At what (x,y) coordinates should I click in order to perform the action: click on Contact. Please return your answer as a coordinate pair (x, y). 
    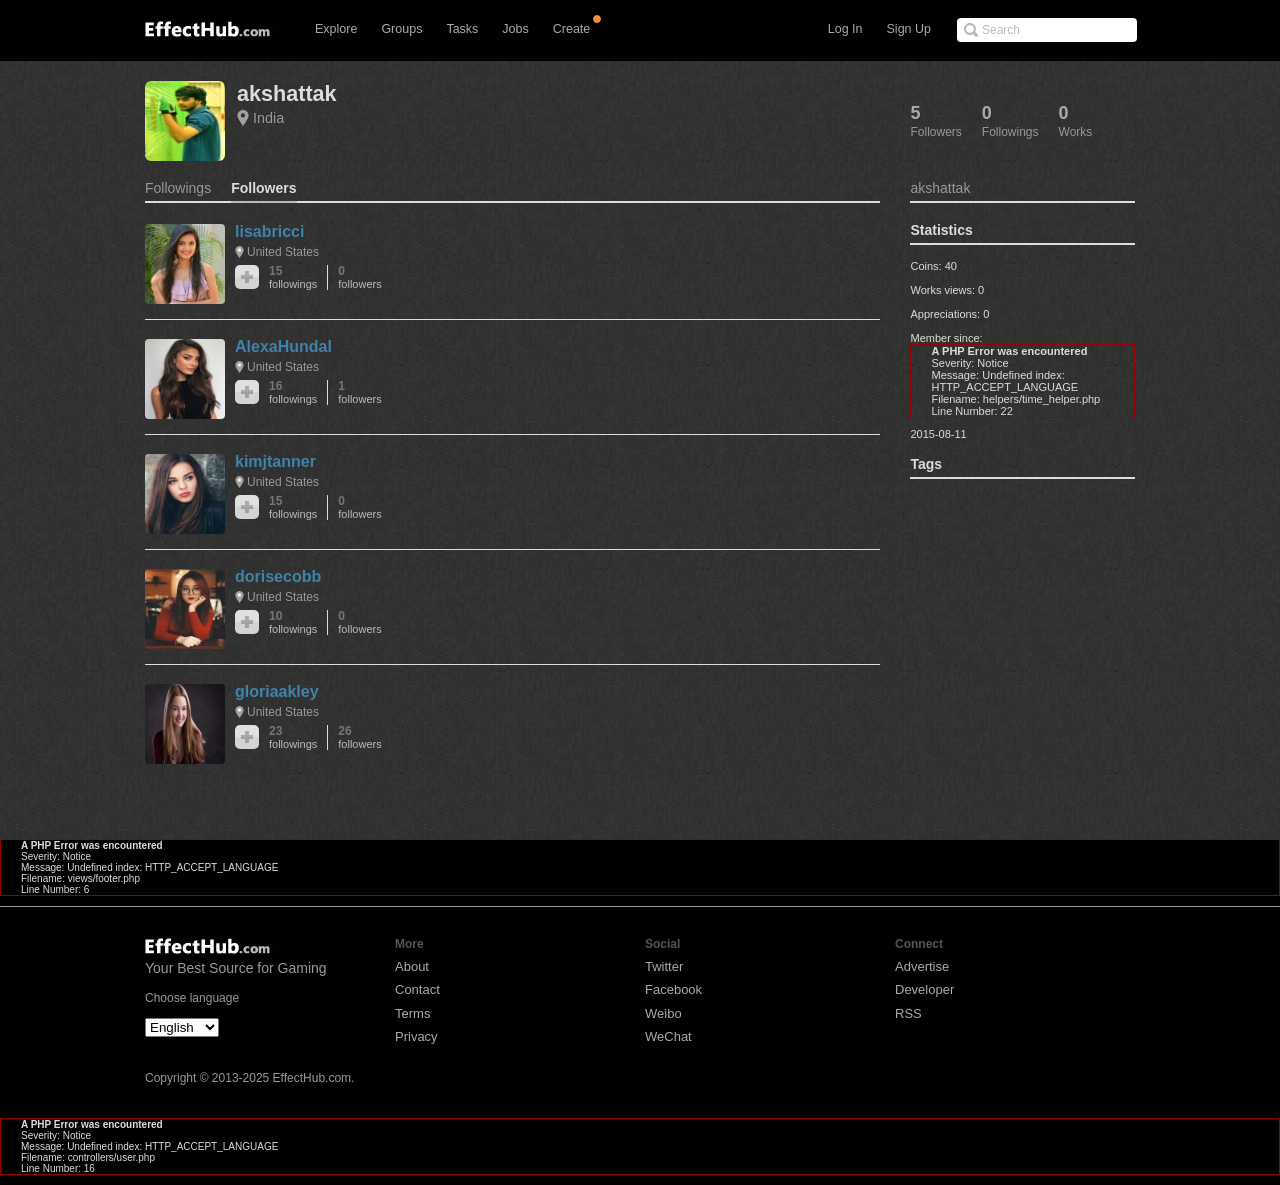
    Looking at the image, I should click on (417, 989).